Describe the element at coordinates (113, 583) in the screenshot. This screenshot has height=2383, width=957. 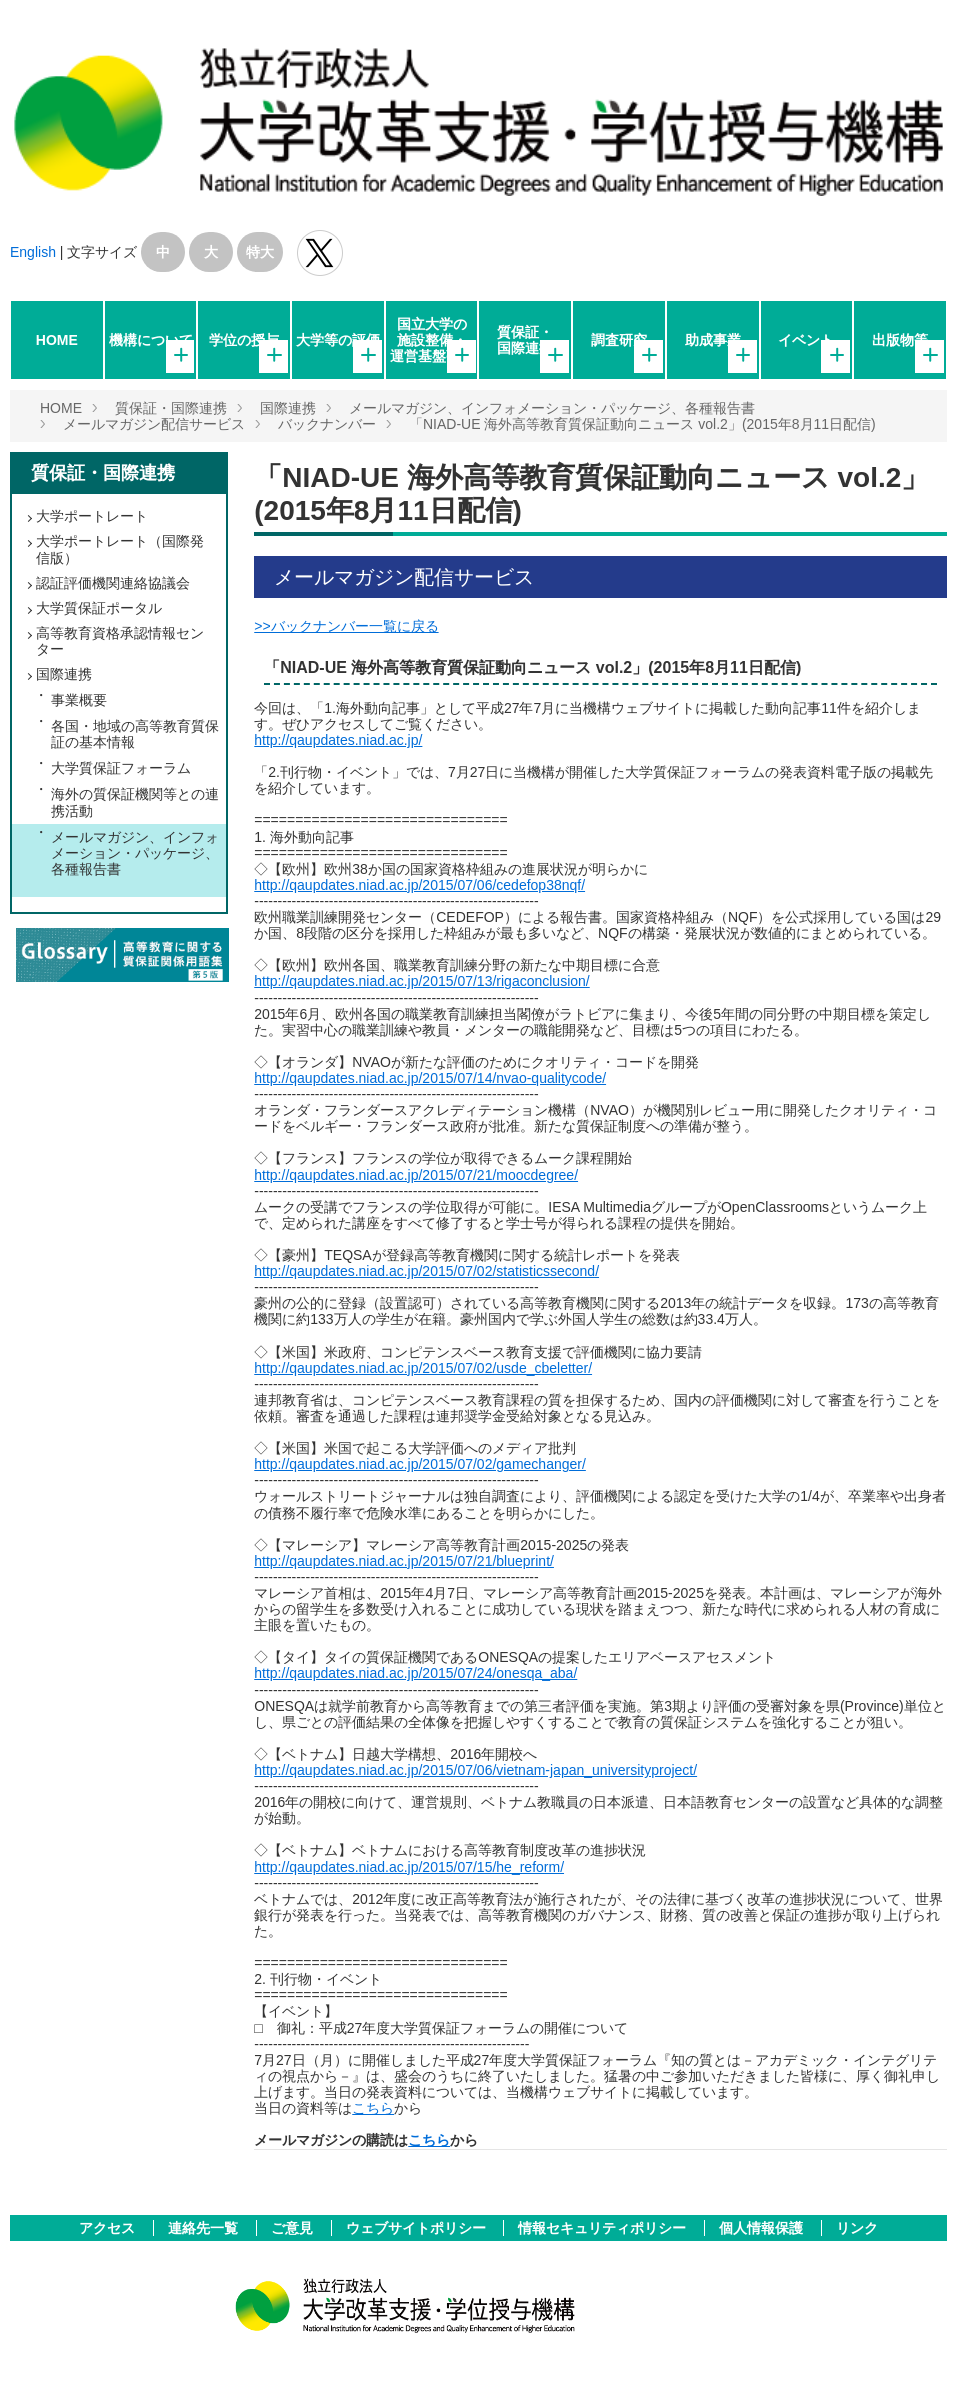
I see `認証評価機関連絡協議会` at that location.